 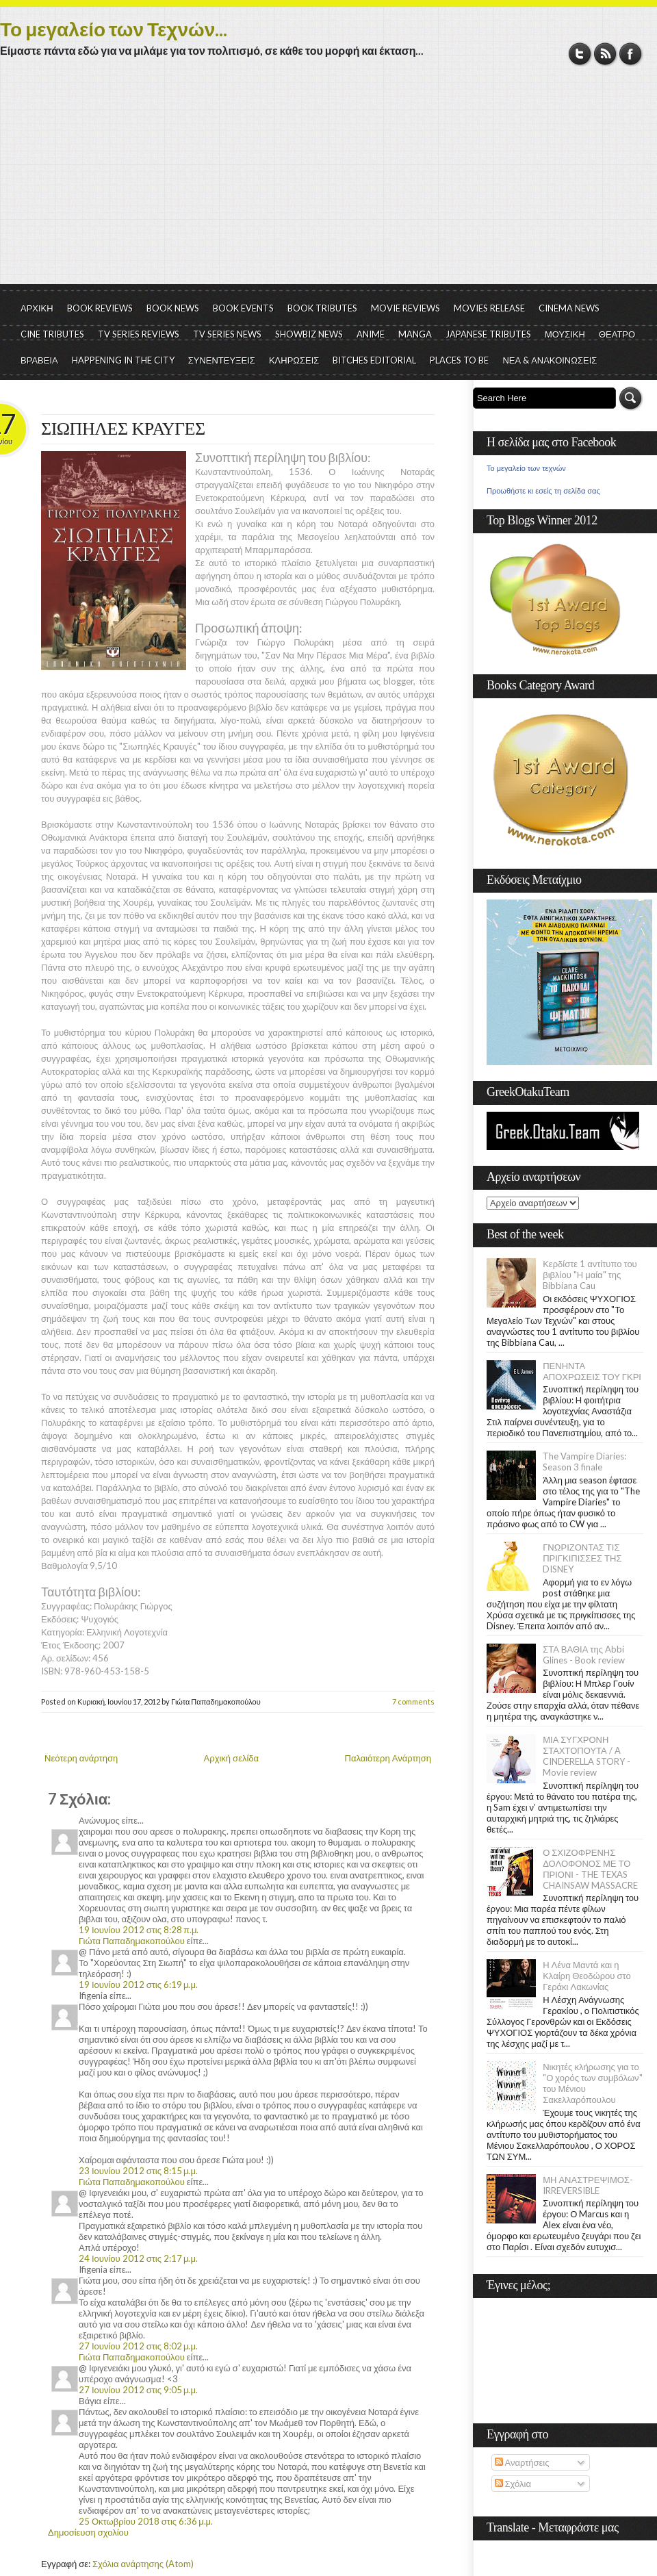 What do you see at coordinates (590, 1869) in the screenshot?
I see `Ο ΣΧΙΖΟΦΡΕΝΗΣ ΔΟΛΟΦΟΝΟΣ ΜΕ ΤΟ ΠΡΙΟΝΙ - THE TEXAS CHAINSAW MASSACRE` at bounding box center [590, 1869].